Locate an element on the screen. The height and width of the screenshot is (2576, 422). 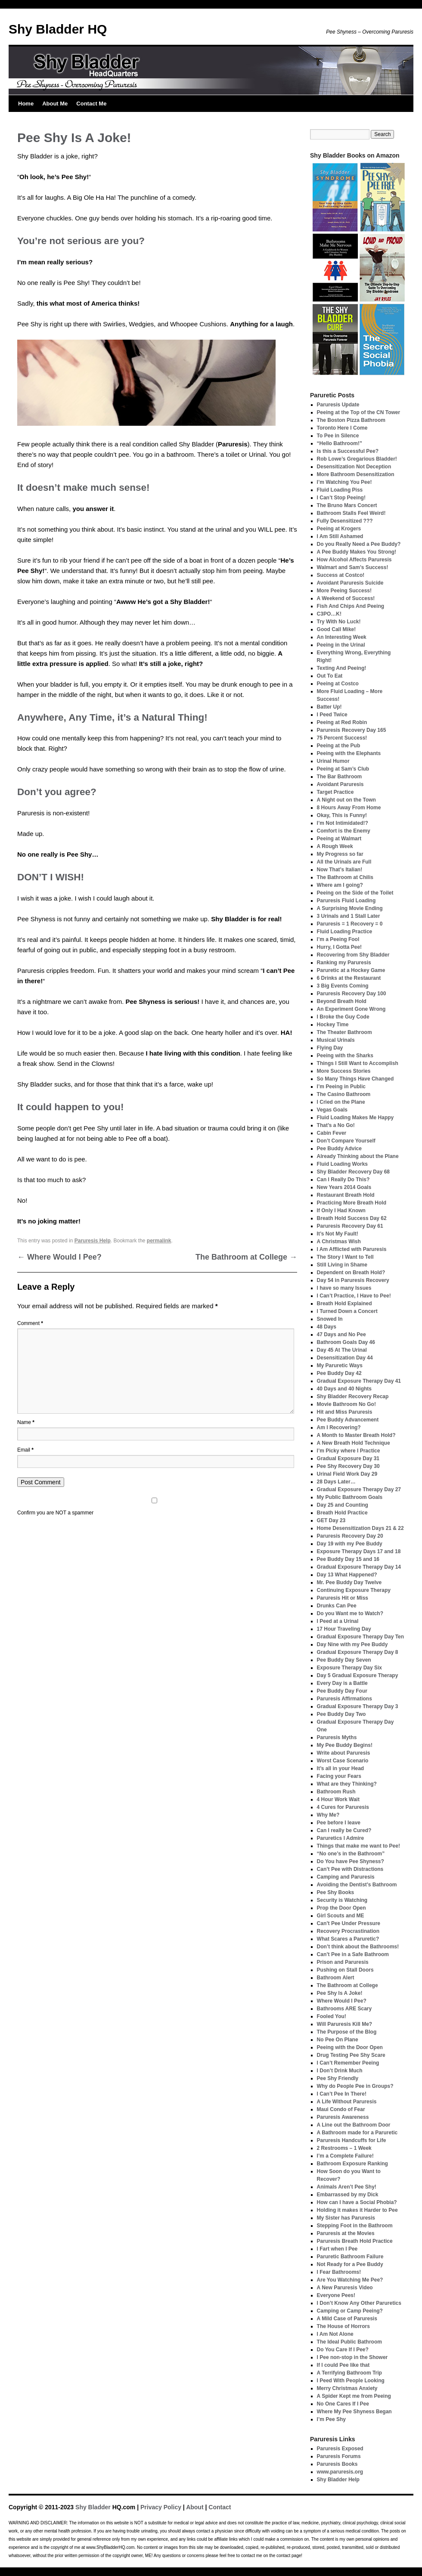
Paruresis Forums is located at coordinates (339, 2456).